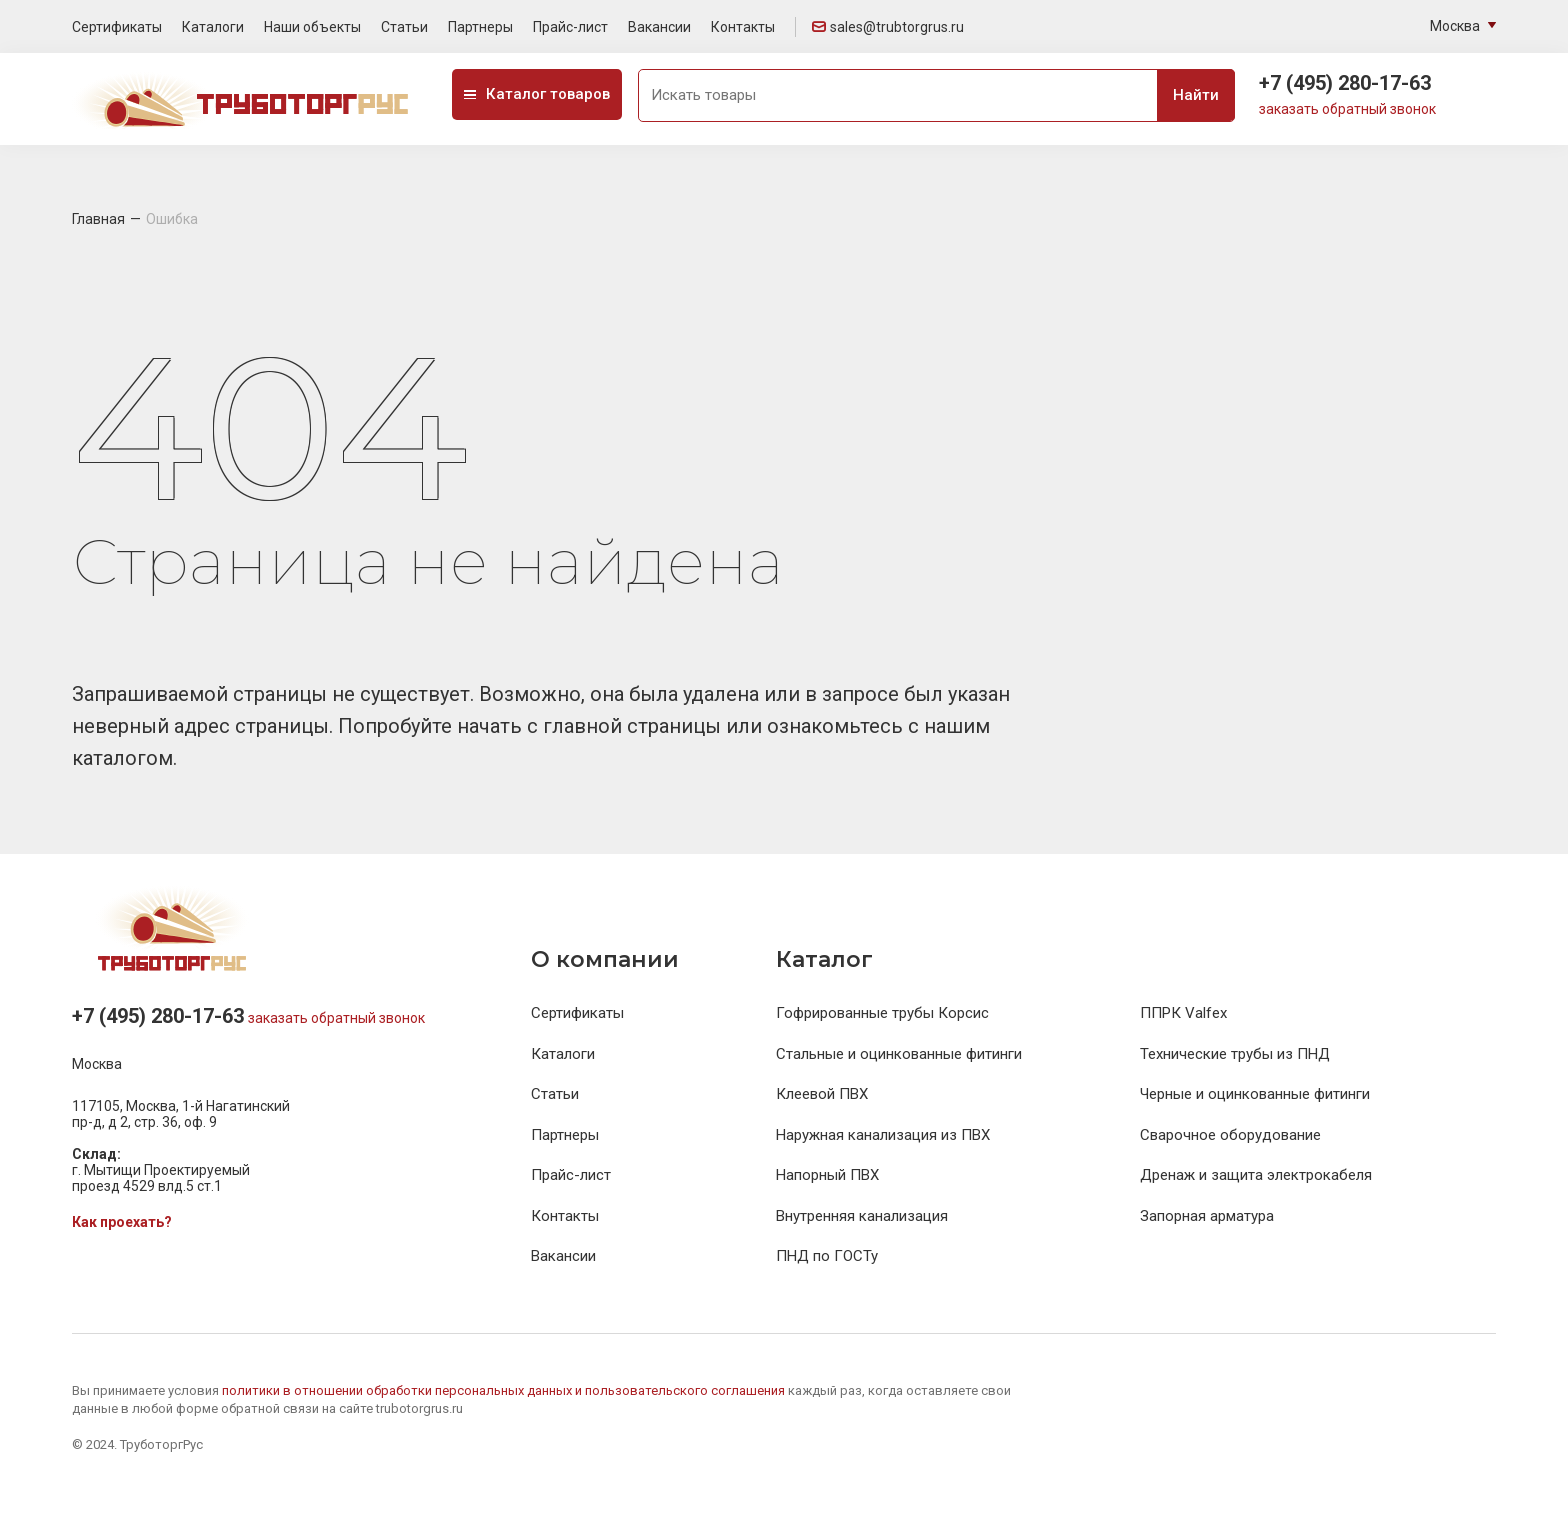 The image size is (1568, 1526). Describe the element at coordinates (882, 1013) in the screenshot. I see `Гофрированные трубы Корсис` at that location.